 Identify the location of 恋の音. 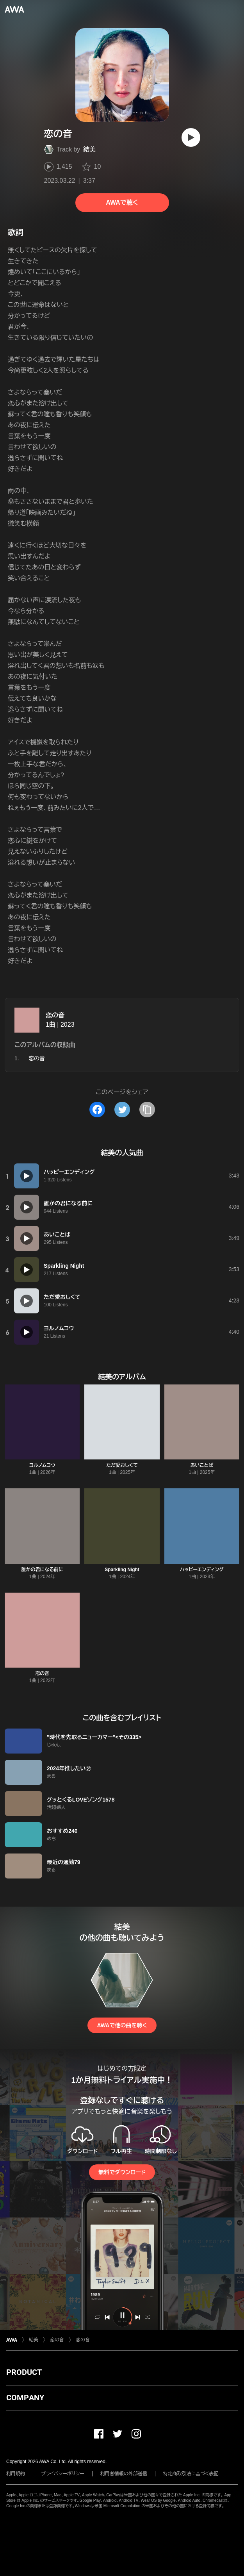
(55, 1015).